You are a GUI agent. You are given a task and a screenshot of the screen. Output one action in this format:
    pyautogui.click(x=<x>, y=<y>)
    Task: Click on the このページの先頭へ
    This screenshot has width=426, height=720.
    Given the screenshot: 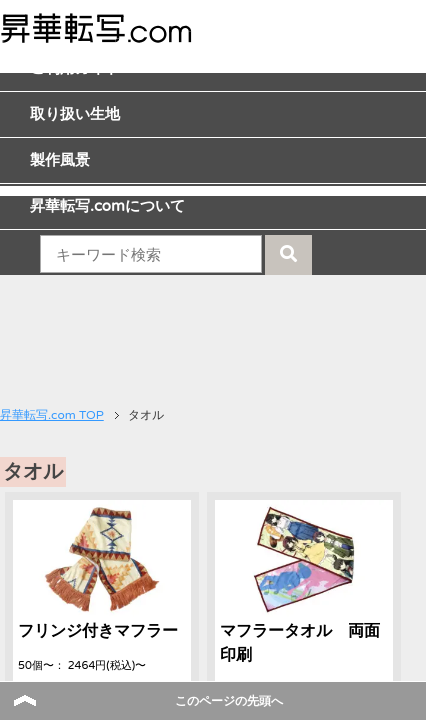 What is the action you would take?
    pyautogui.click(x=229, y=701)
    